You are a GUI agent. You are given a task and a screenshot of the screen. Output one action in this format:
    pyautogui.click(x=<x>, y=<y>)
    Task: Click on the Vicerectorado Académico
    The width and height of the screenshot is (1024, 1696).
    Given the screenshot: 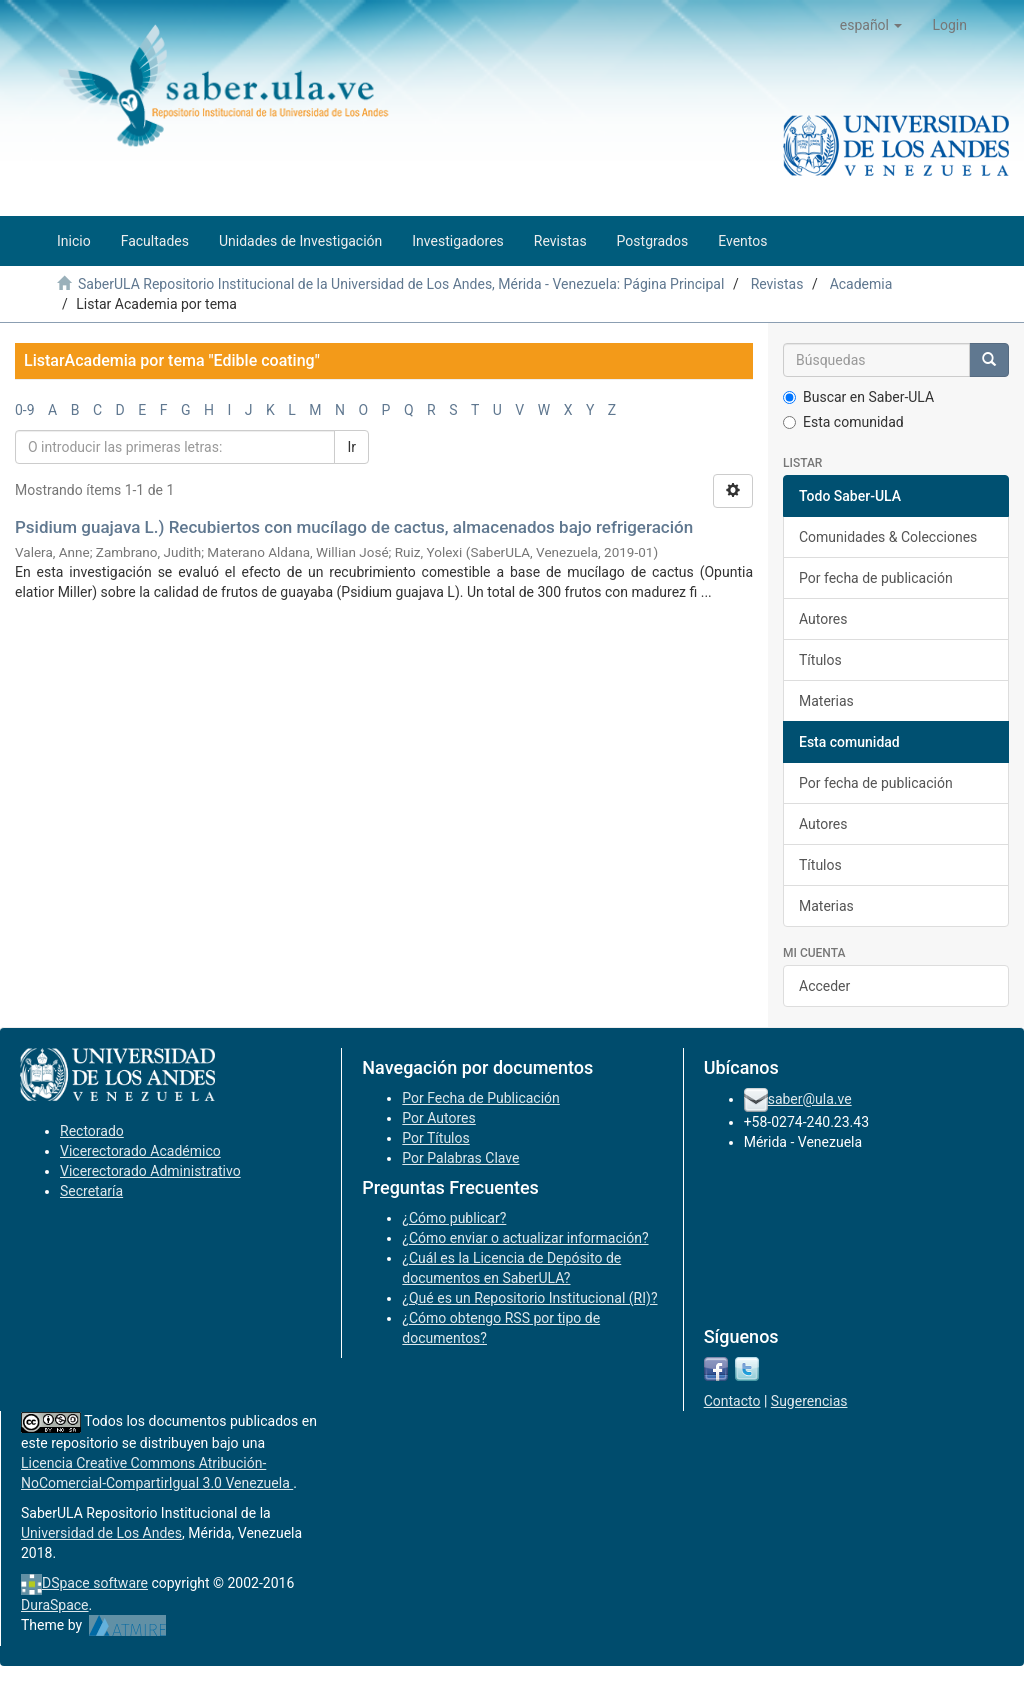 What is the action you would take?
    pyautogui.click(x=140, y=1151)
    